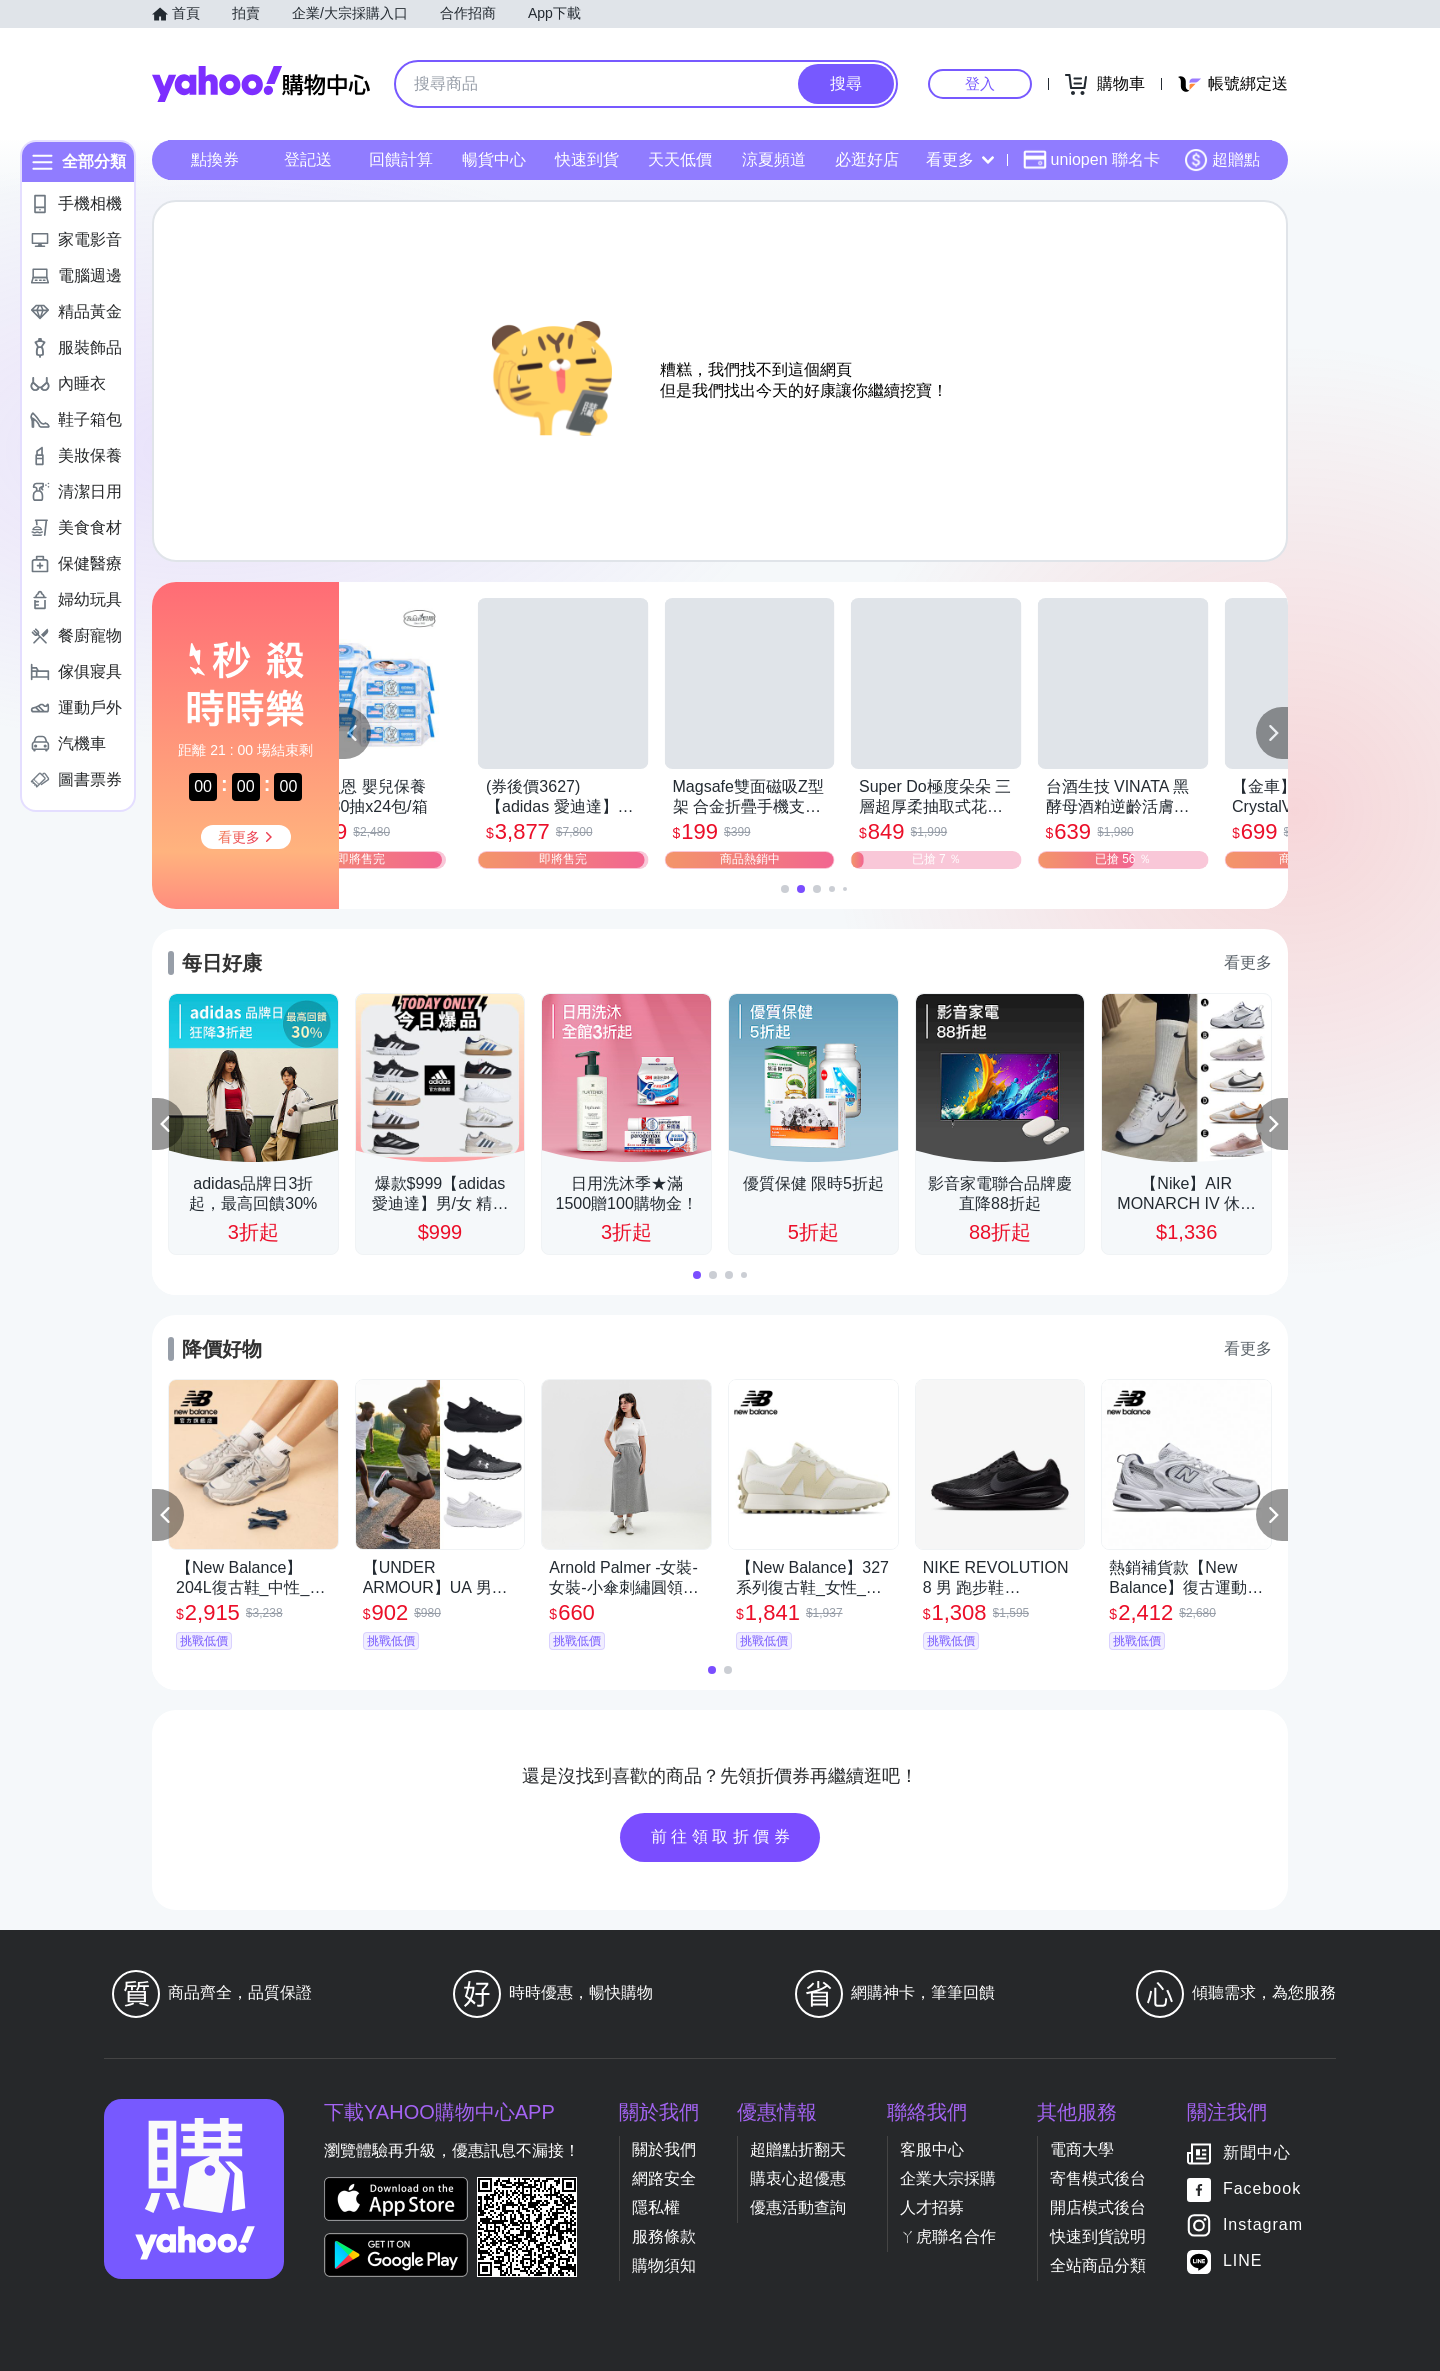 The height and width of the screenshot is (2371, 1440). What do you see at coordinates (664, 2149) in the screenshot?
I see `關於我們` at bounding box center [664, 2149].